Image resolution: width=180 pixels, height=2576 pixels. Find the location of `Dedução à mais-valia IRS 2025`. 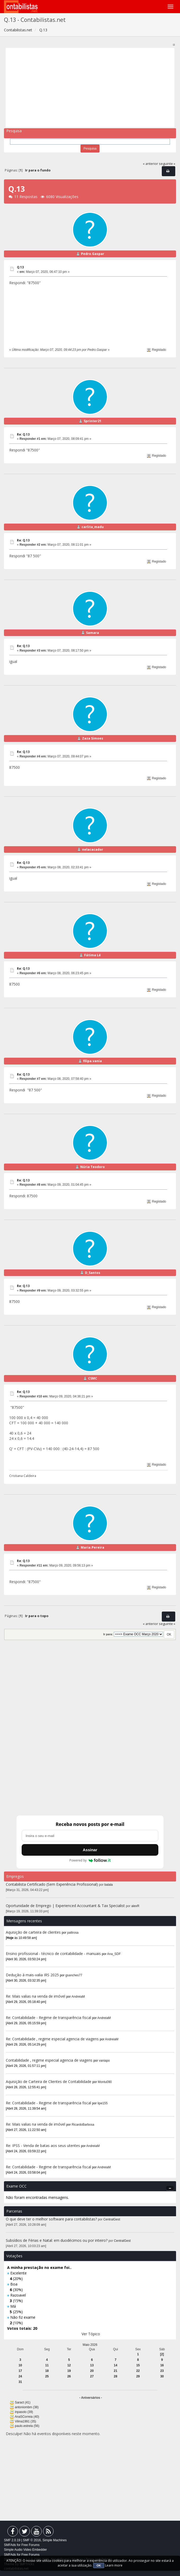

Dedução à mais-valia IRS 2025 is located at coordinates (32, 1974).